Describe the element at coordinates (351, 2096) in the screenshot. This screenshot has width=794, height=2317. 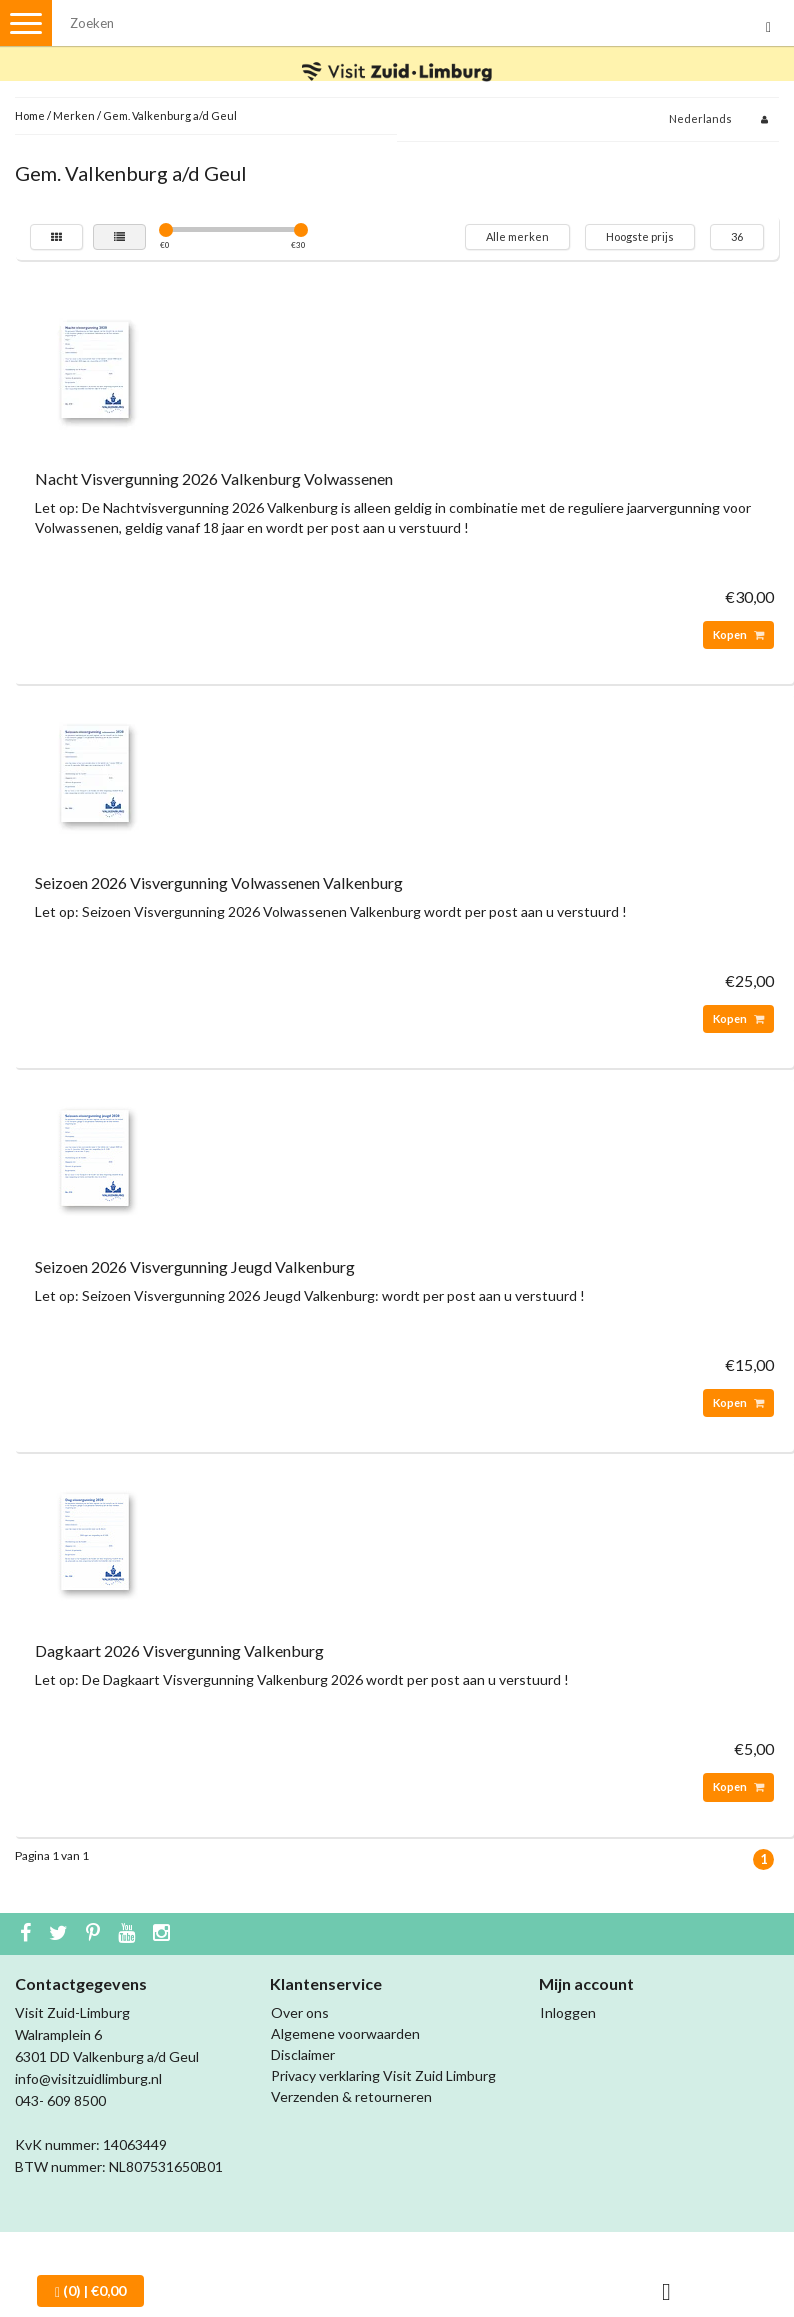
I see `Verzenden & retourneren` at that location.